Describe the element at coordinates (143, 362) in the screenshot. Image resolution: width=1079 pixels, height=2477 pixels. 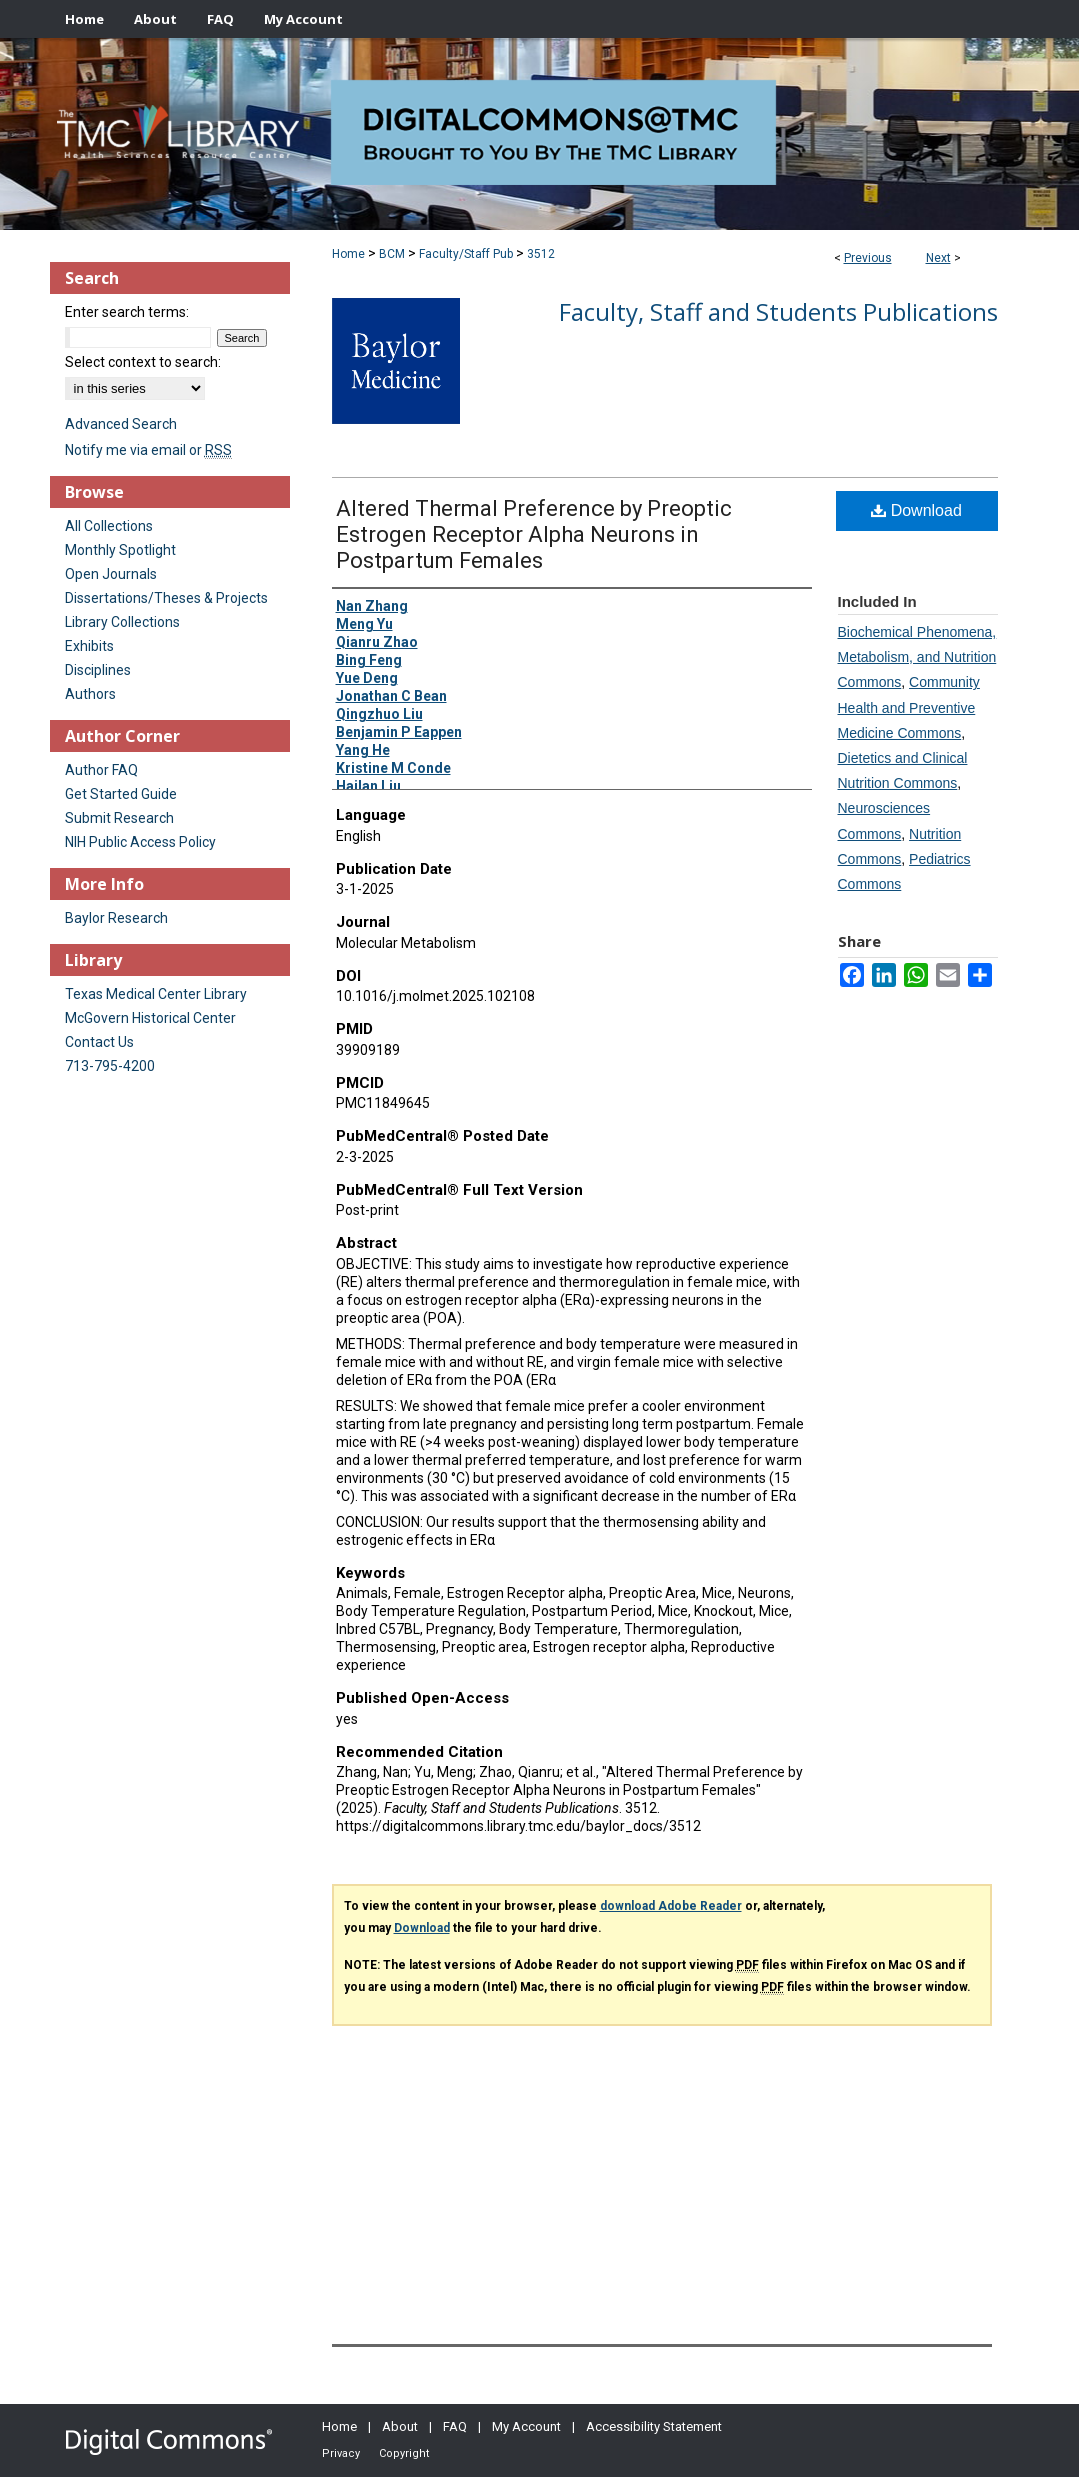
I see `Select context to search:` at that location.